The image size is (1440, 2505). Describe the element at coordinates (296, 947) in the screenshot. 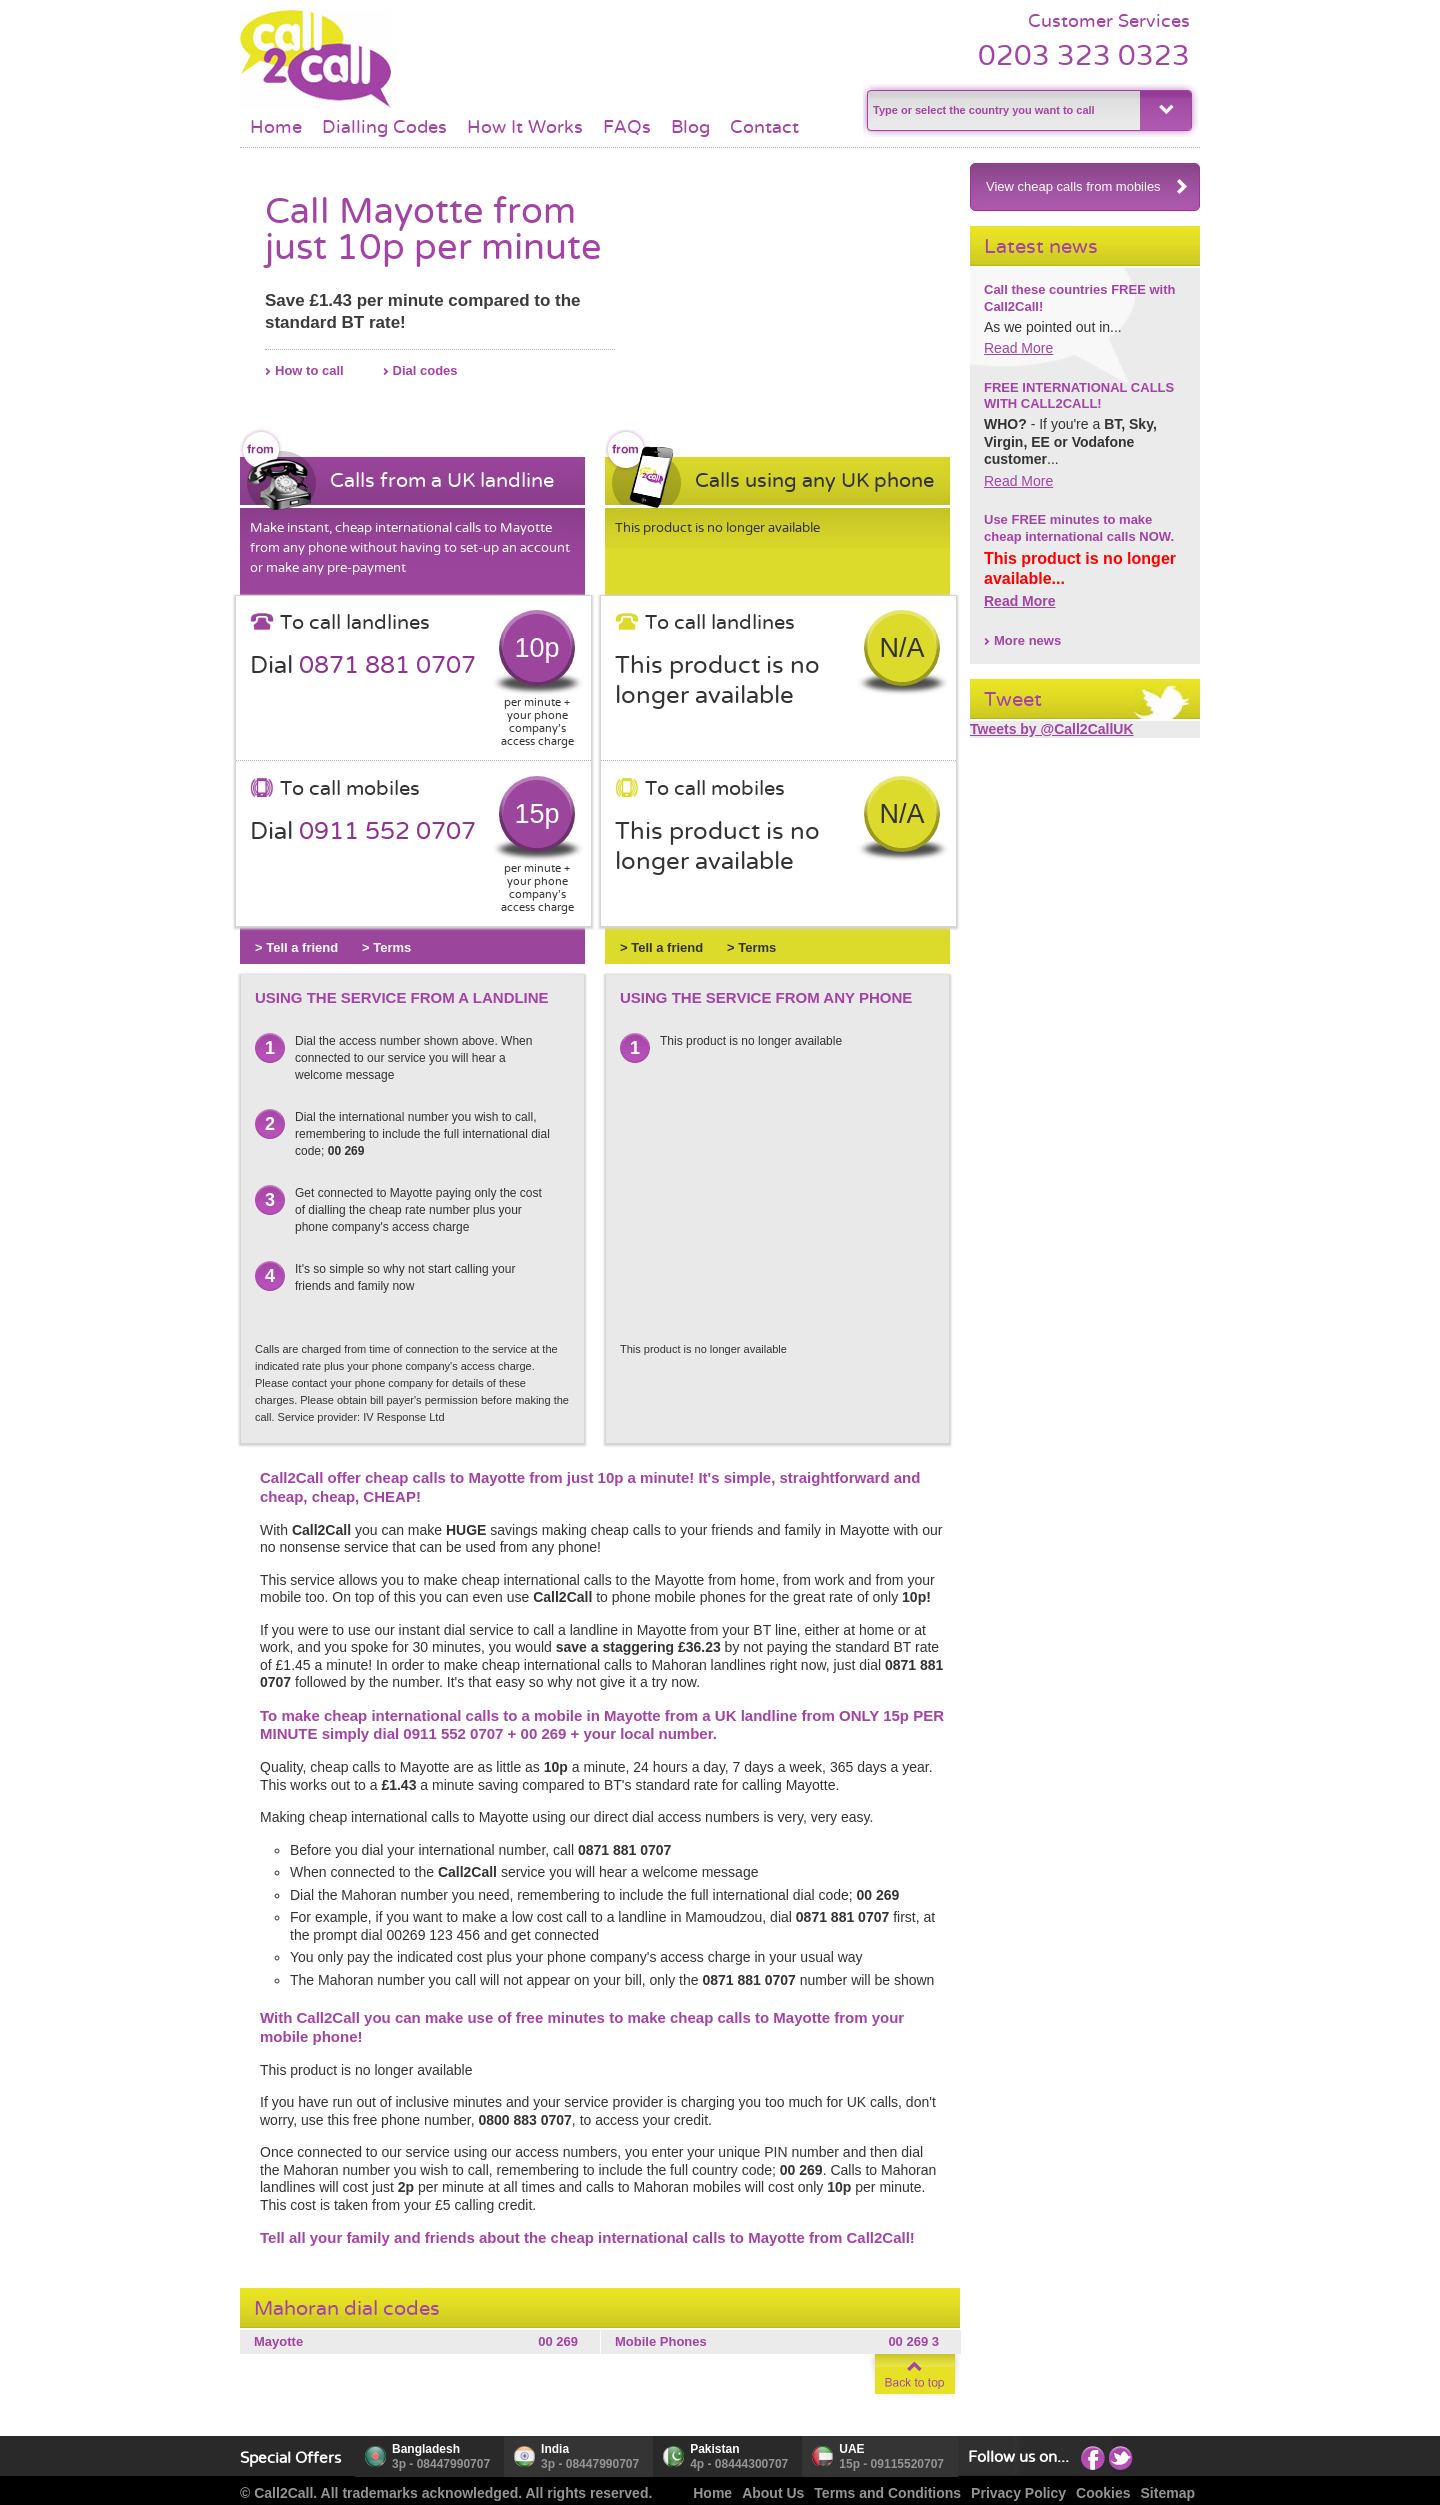

I see `> Tell a friend` at that location.